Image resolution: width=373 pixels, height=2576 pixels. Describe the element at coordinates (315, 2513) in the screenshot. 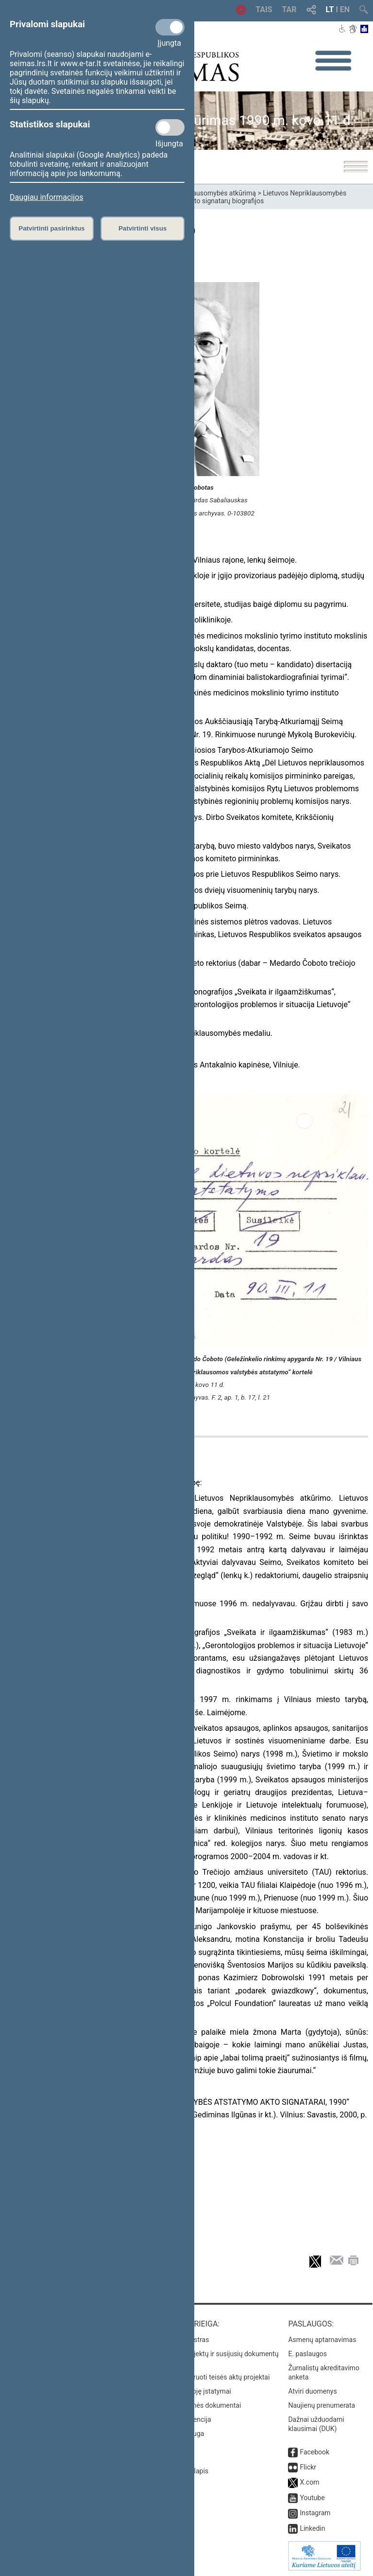

I see `Instagram` at that location.